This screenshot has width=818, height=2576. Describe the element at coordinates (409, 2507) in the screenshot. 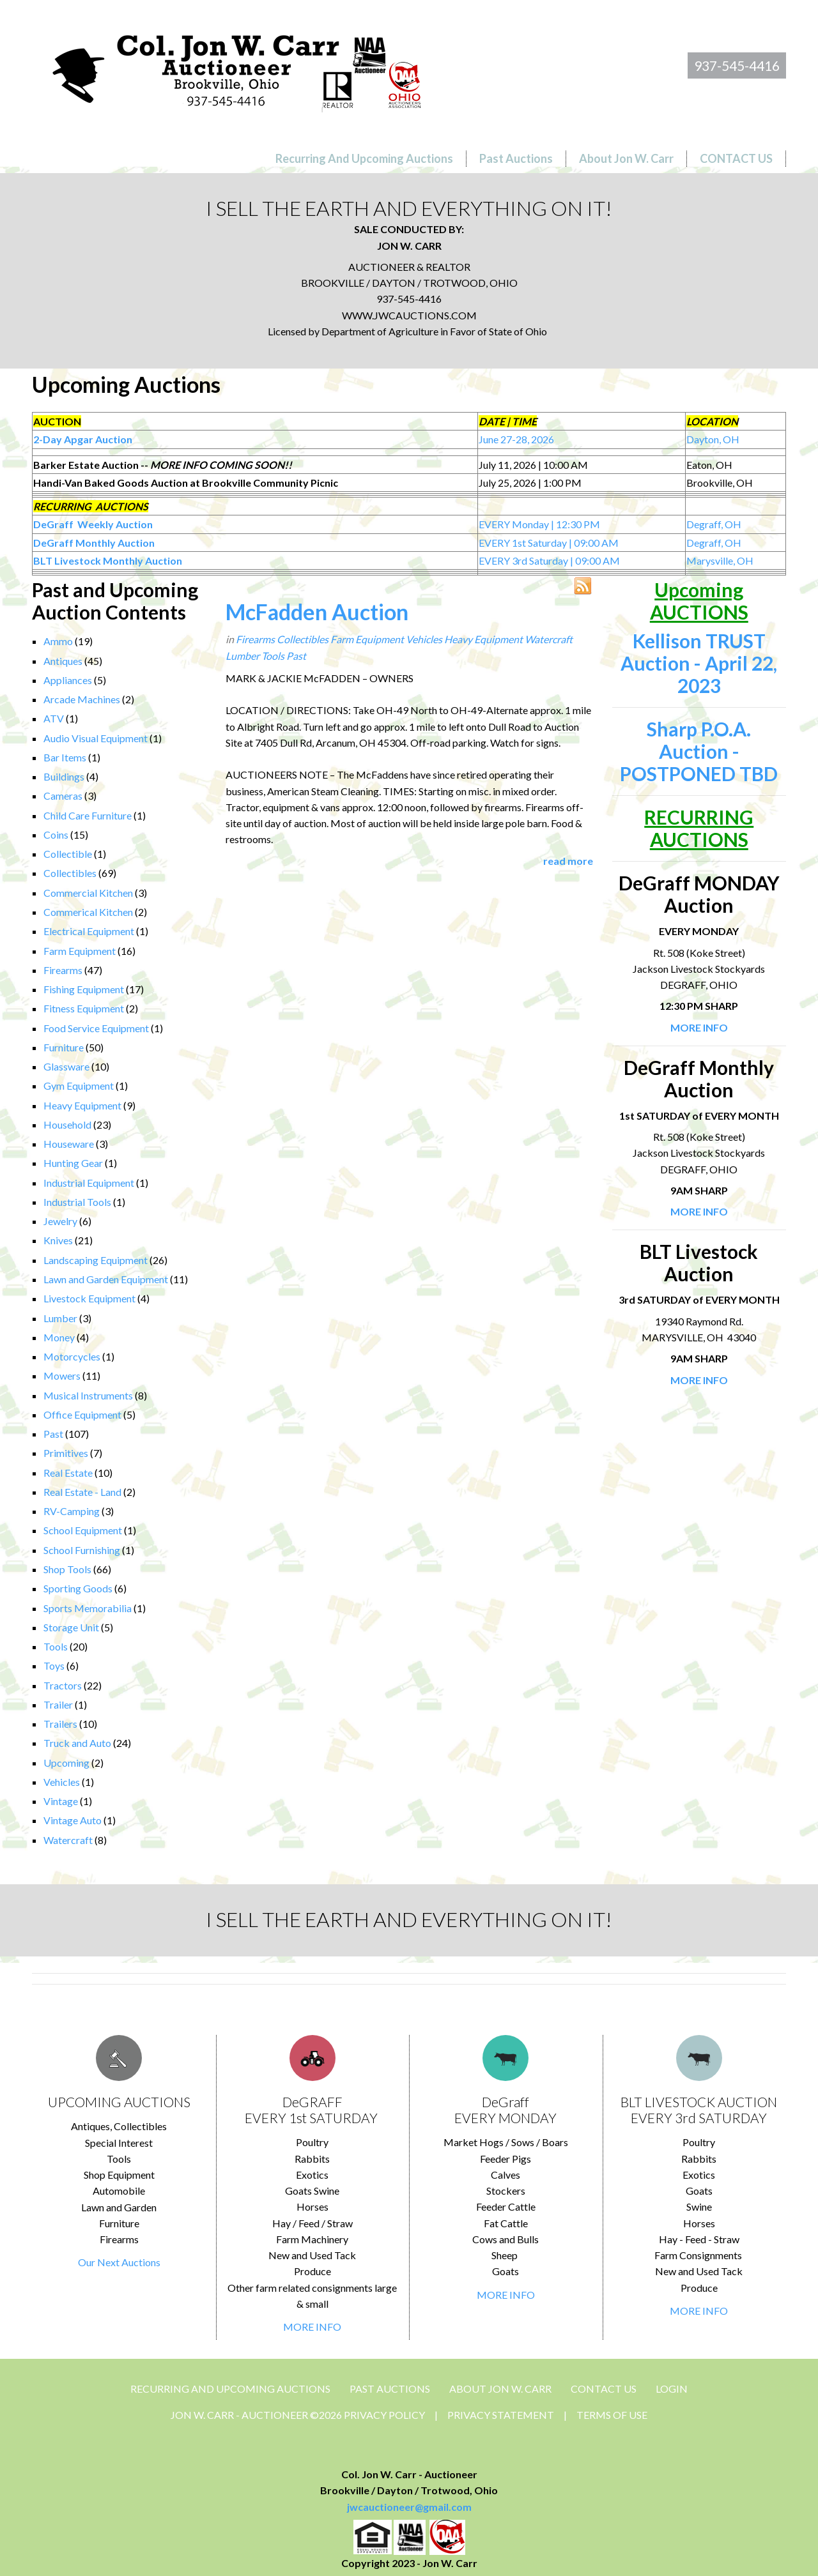

I see `jwcauctioneer@gmail.com` at that location.